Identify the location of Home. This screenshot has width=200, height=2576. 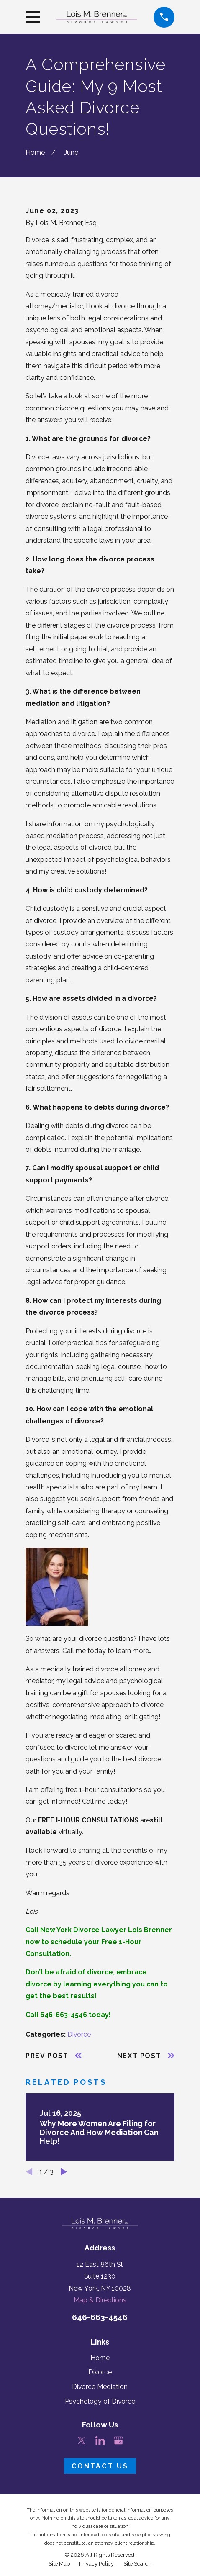
(100, 2358).